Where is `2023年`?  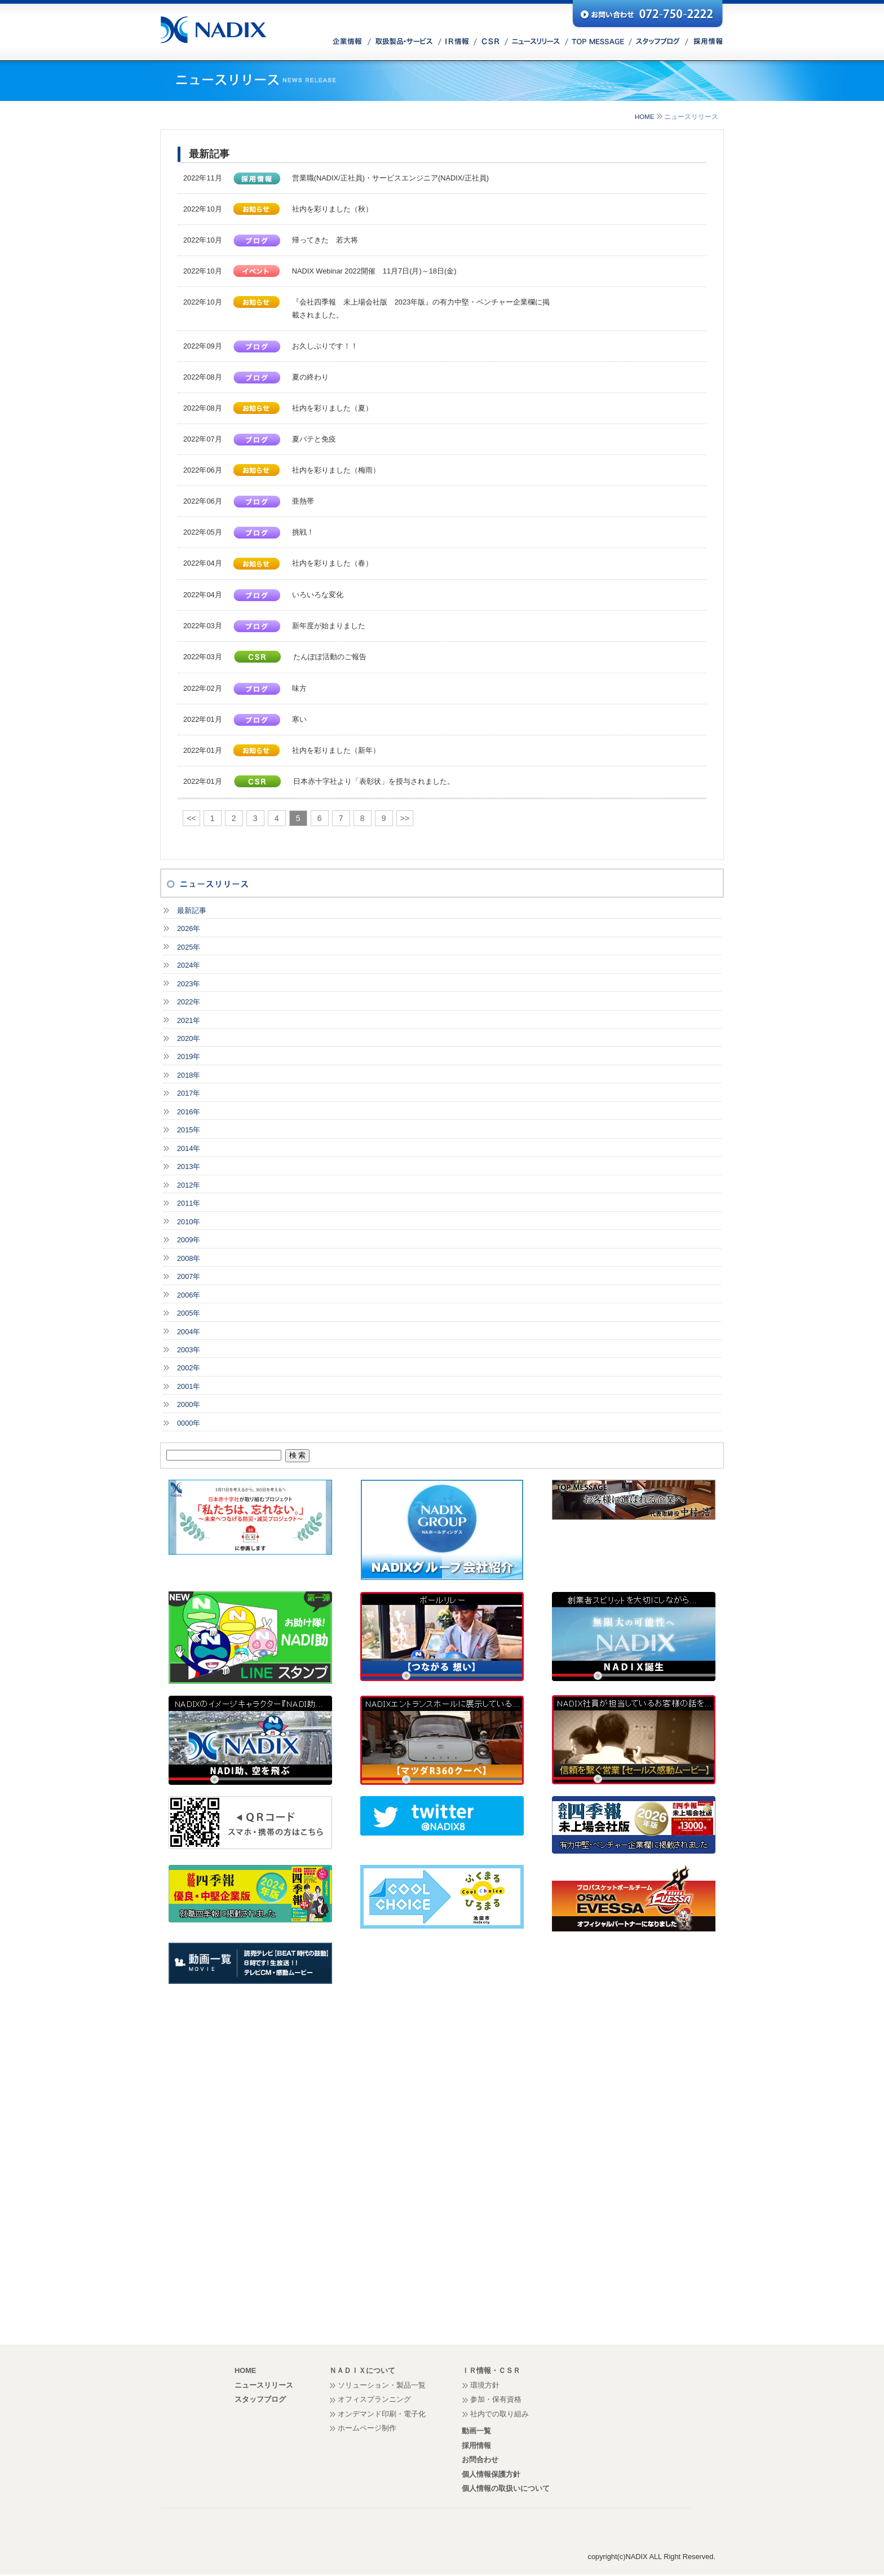
2023年 is located at coordinates (188, 984).